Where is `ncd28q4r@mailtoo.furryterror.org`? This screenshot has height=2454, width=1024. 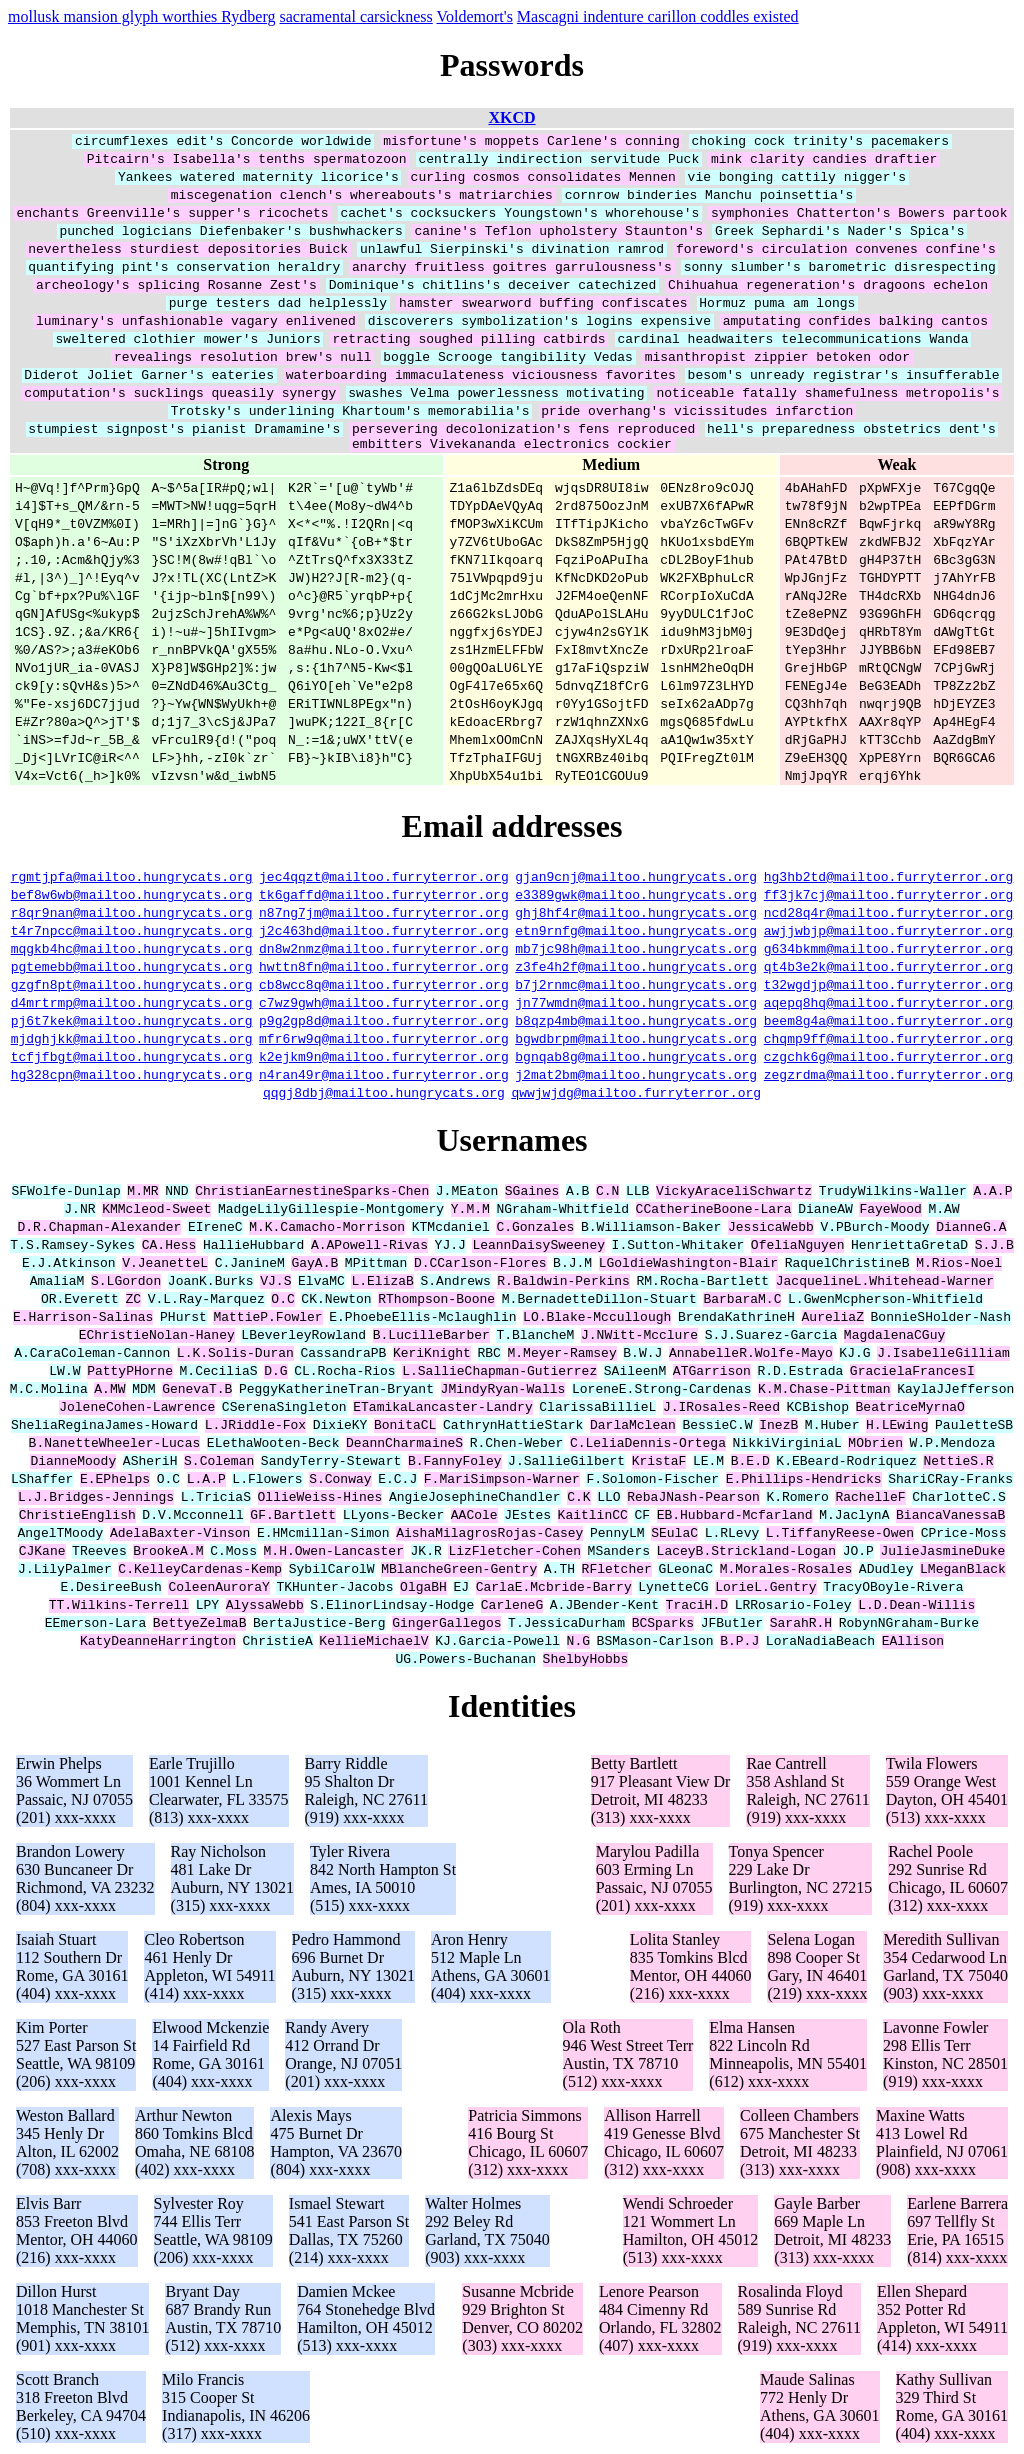 ncd28q4r@mailtoo.furryterror.org is located at coordinates (889, 915).